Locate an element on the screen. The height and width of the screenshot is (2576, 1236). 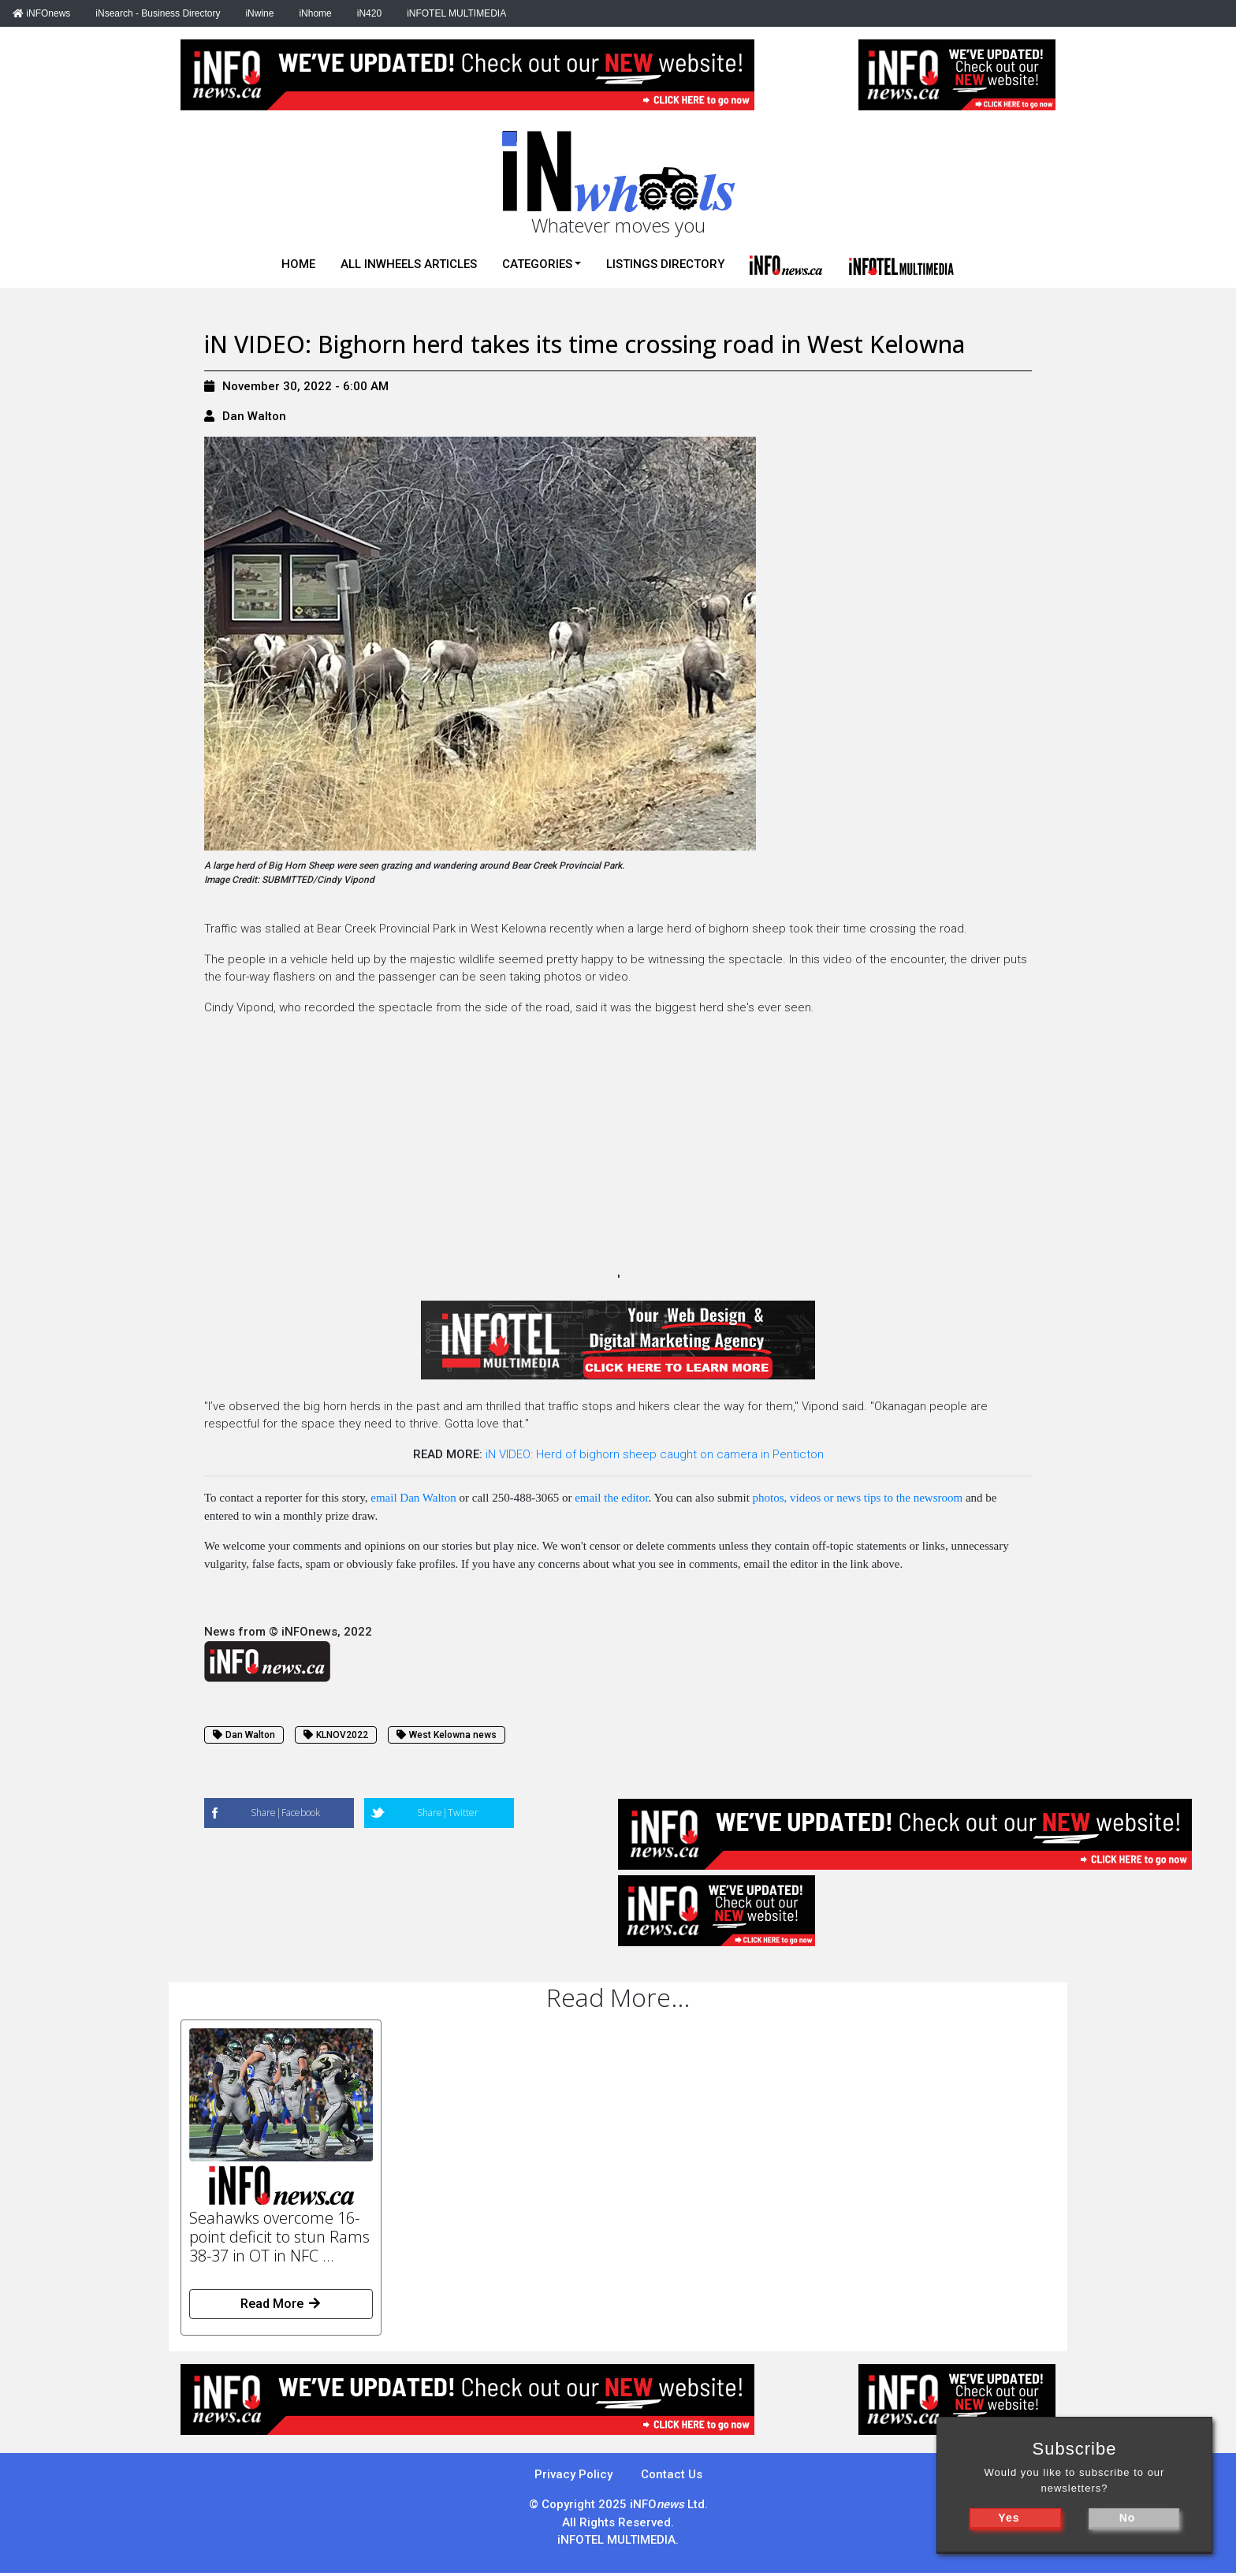
email the editor is located at coordinates (611, 1497).